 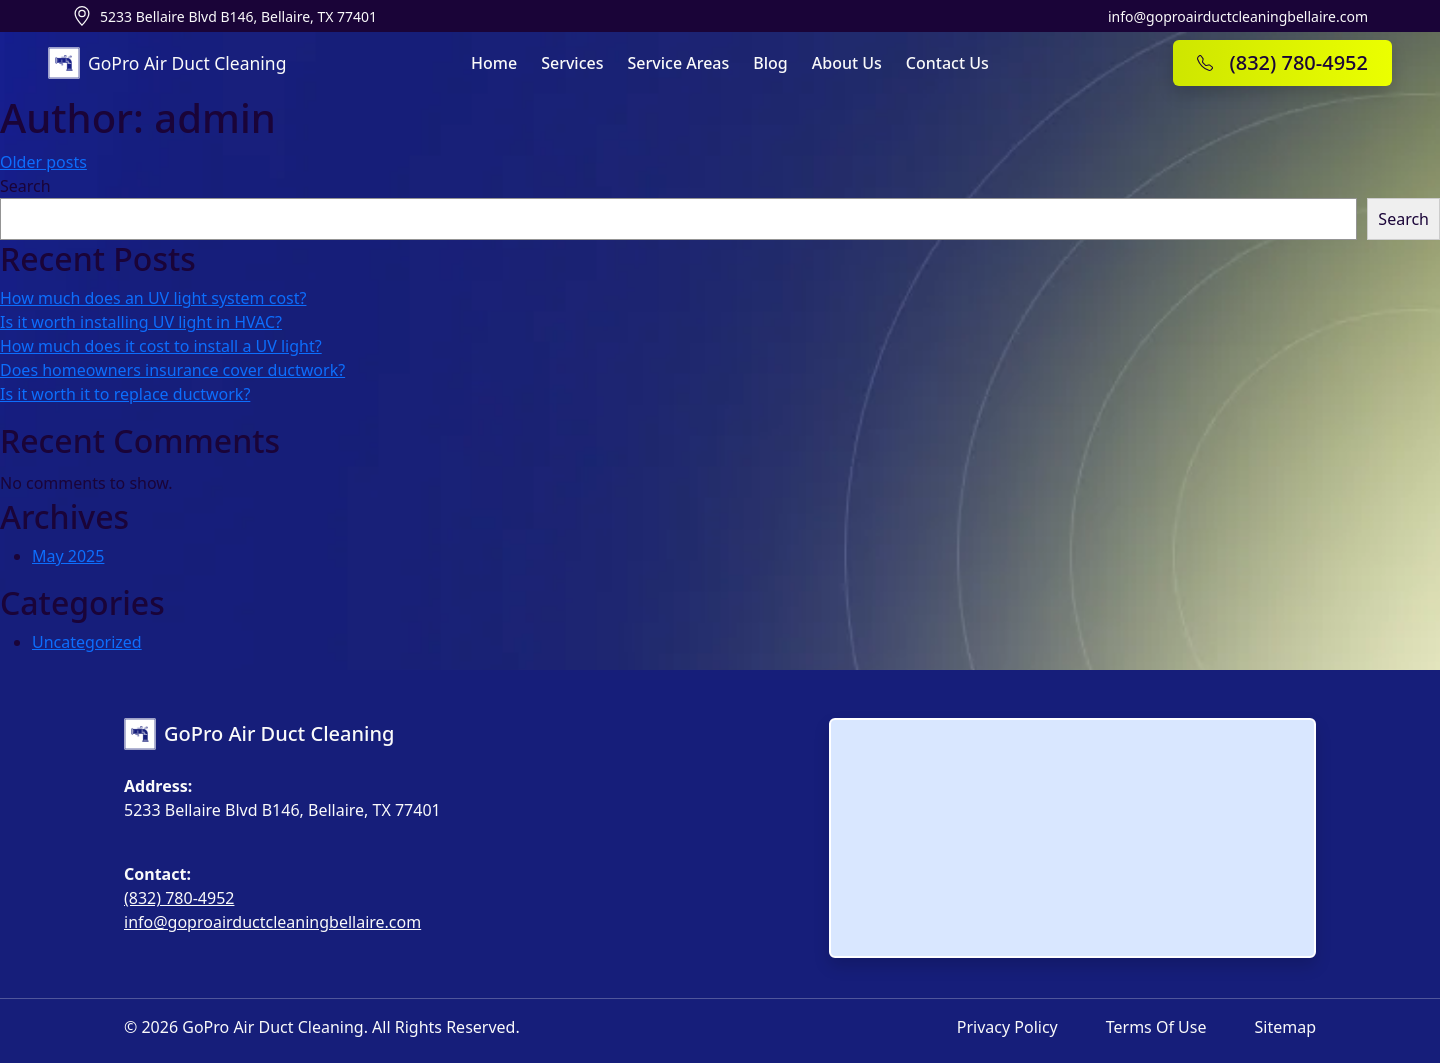 What do you see at coordinates (68, 556) in the screenshot?
I see `May 2025` at bounding box center [68, 556].